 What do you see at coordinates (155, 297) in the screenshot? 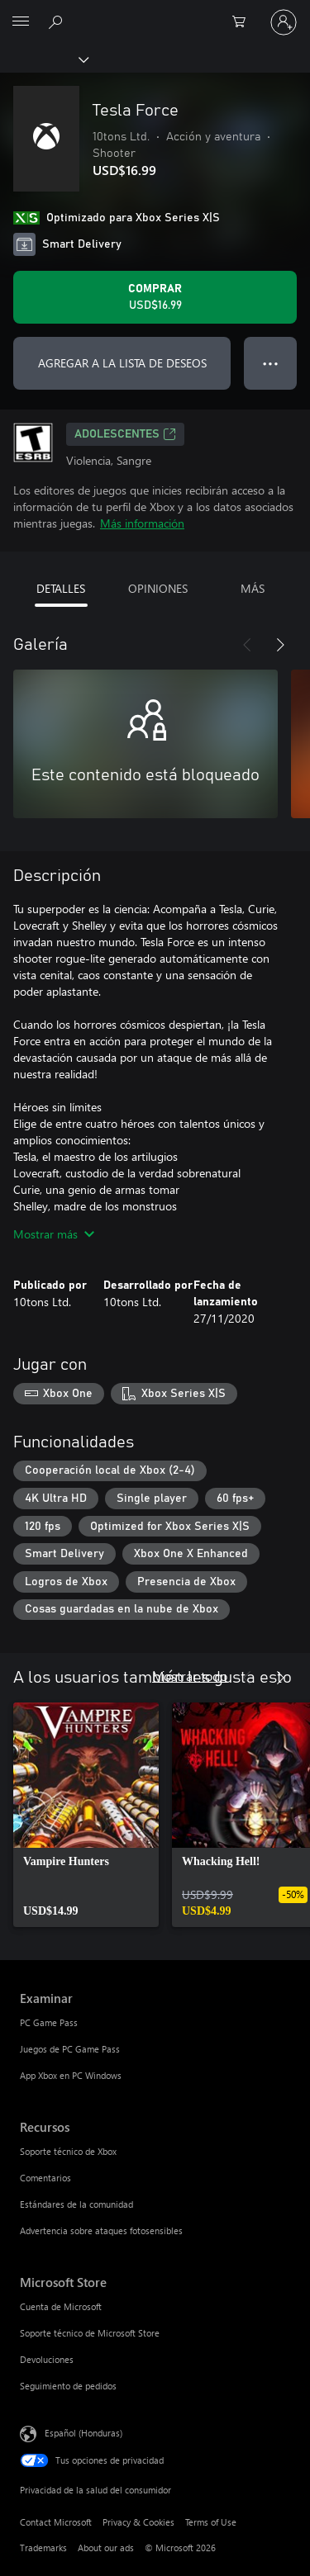
I see `[Comprar Tesla Force. USD$16.99]` at bounding box center [155, 297].